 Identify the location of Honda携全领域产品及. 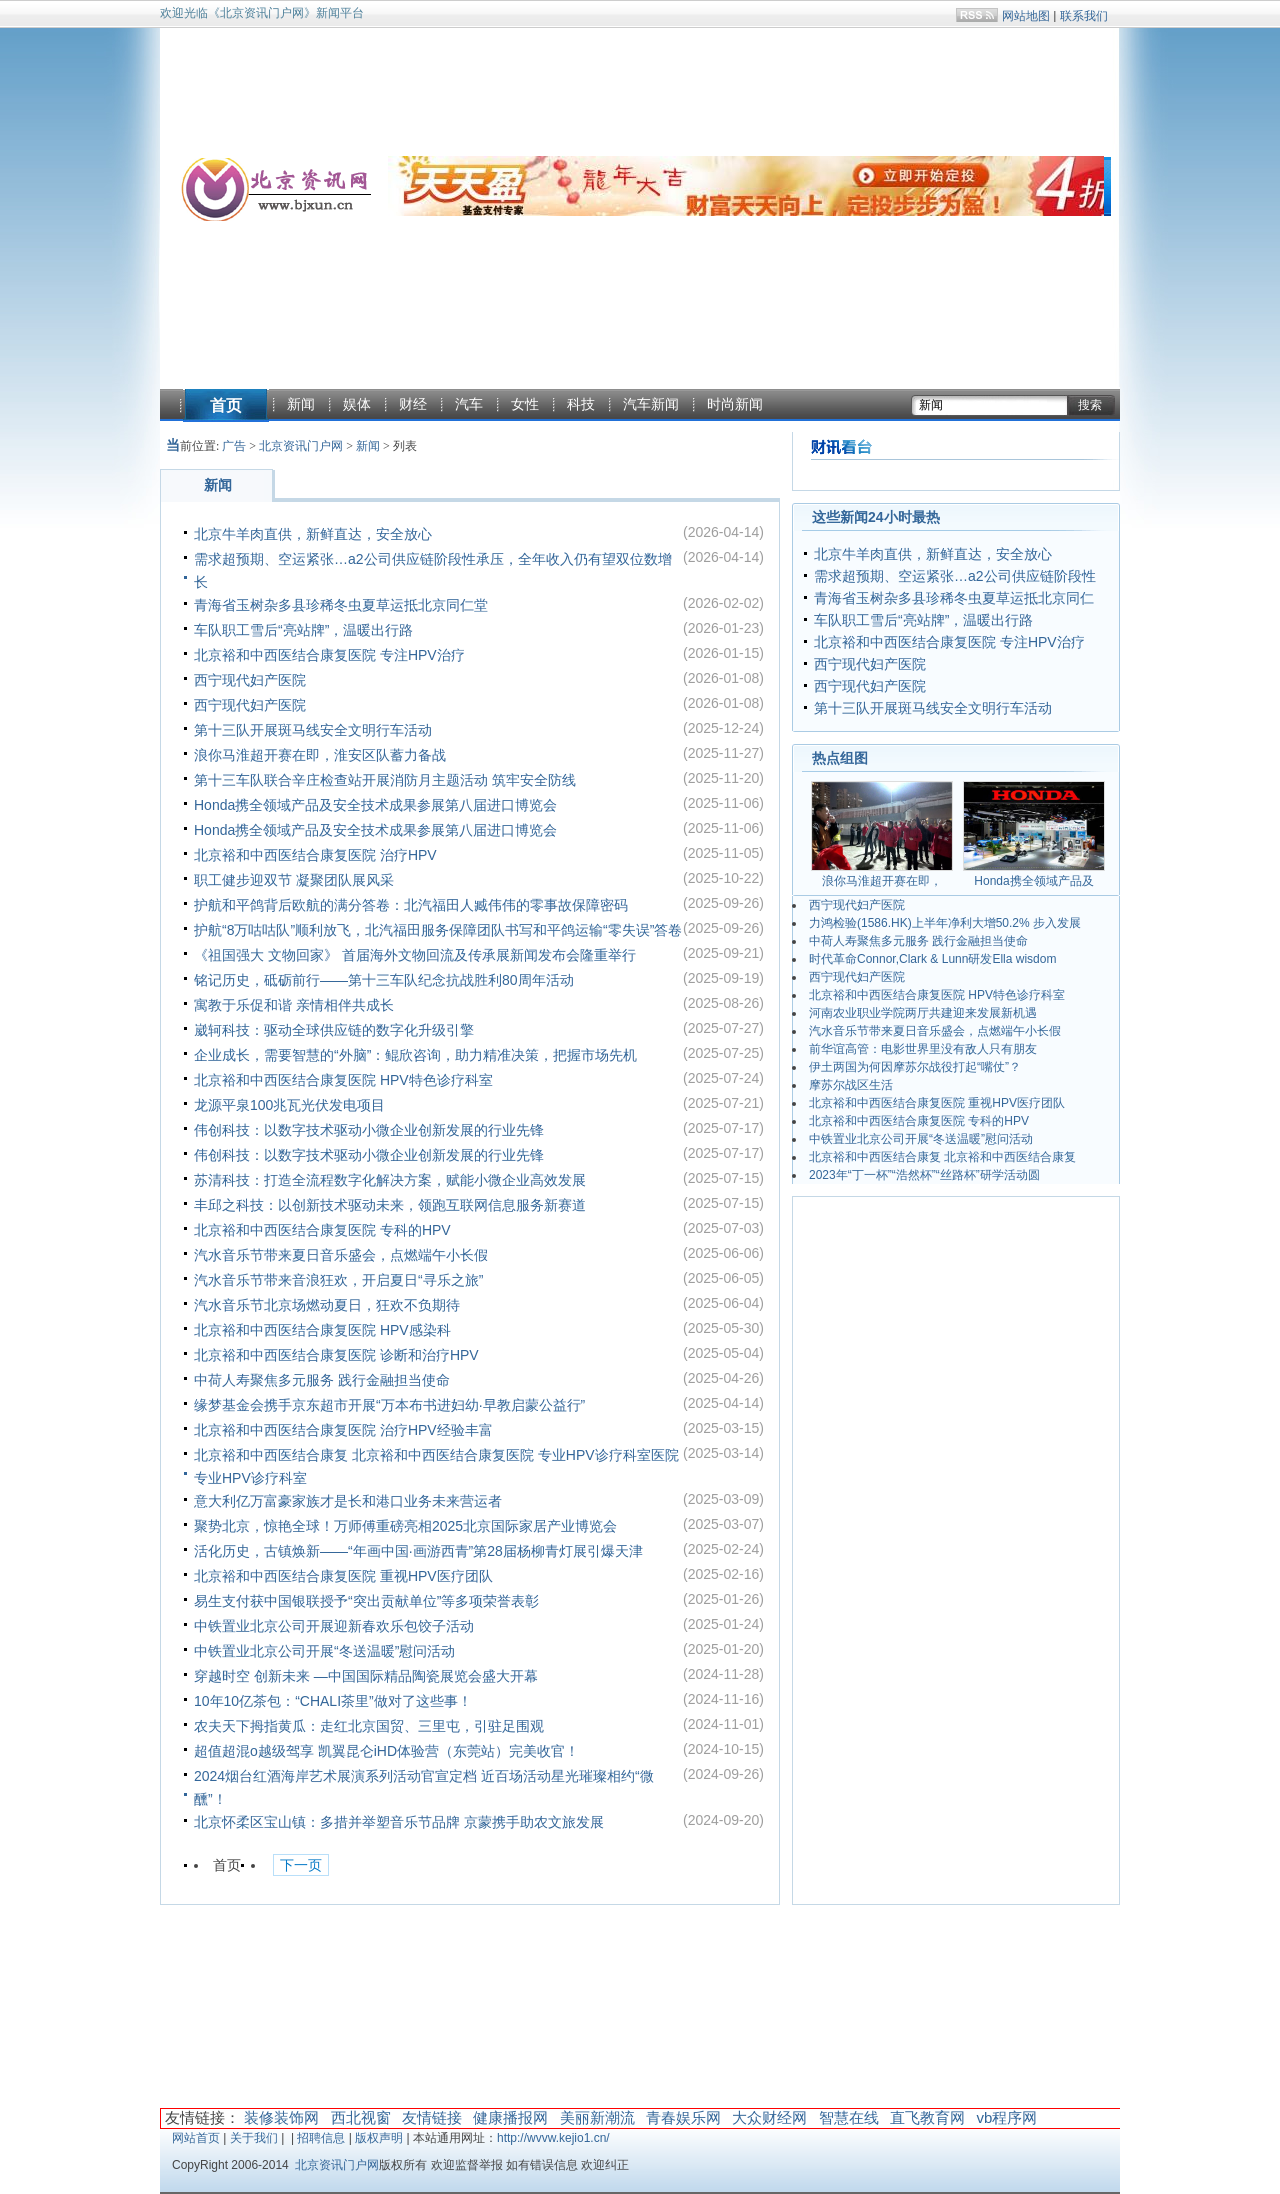
(1033, 881).